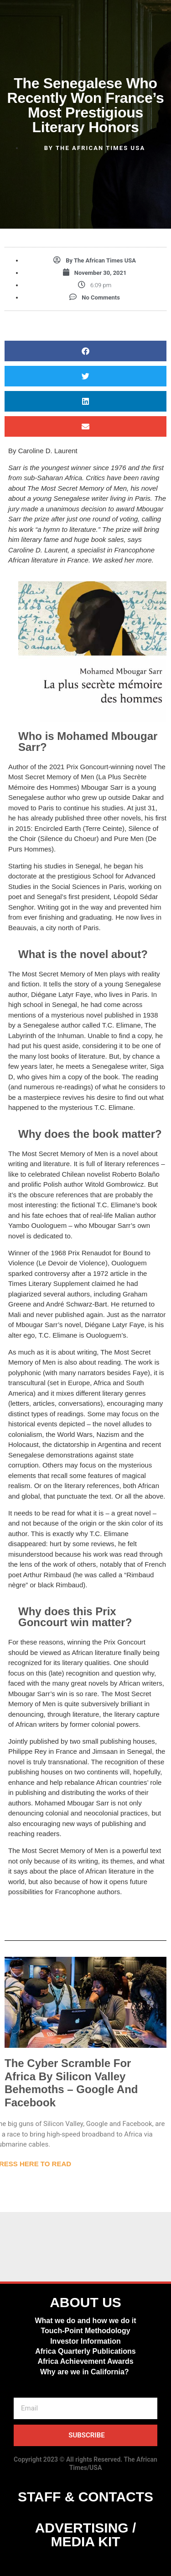 The width and height of the screenshot is (171, 2576). I want to click on What we do and how we do it, so click(85, 2320).